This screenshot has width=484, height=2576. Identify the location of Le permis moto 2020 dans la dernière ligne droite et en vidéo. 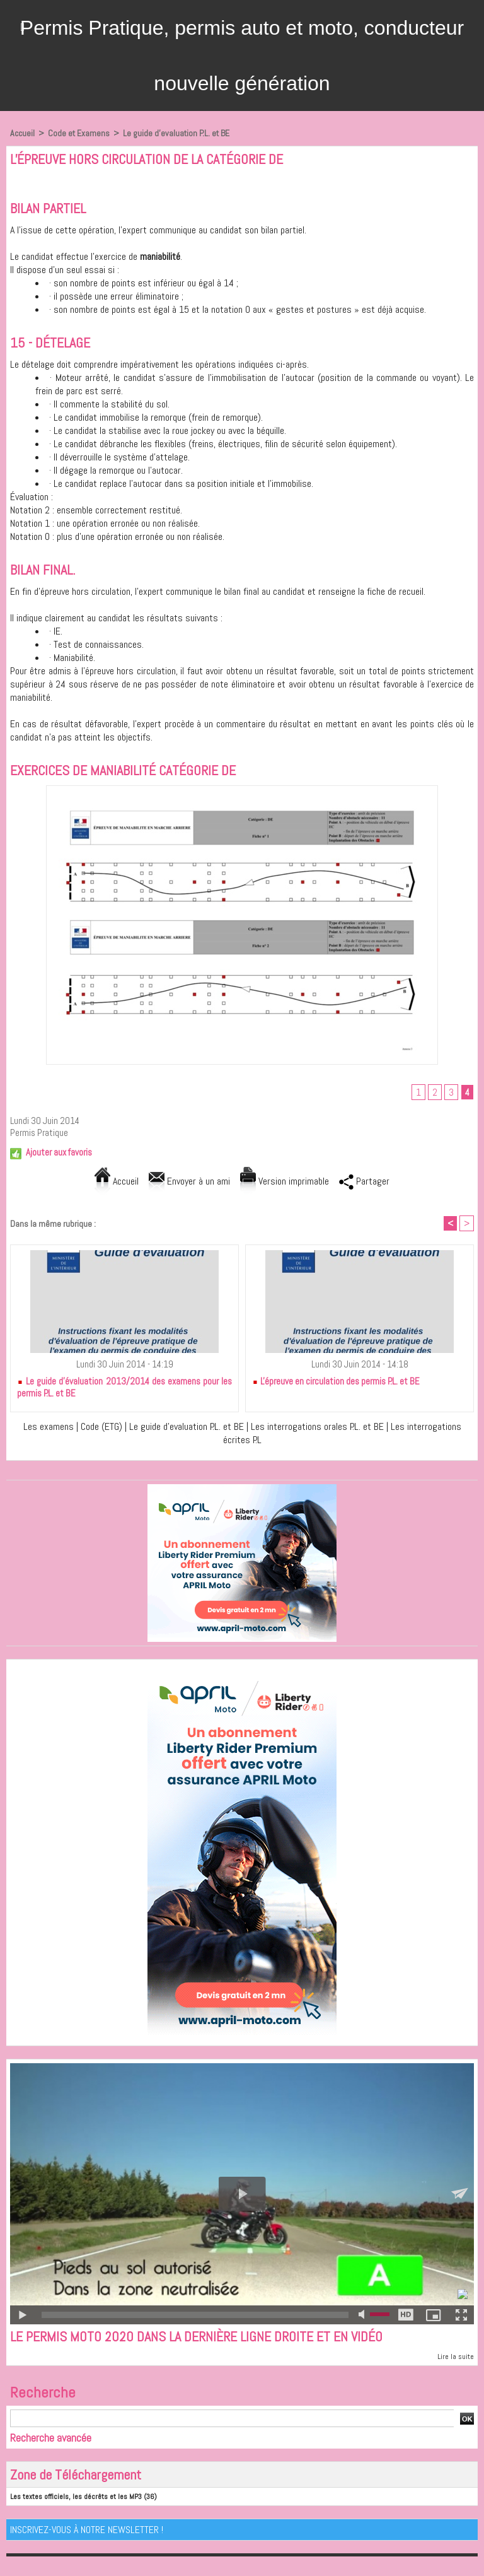
(196, 2336).